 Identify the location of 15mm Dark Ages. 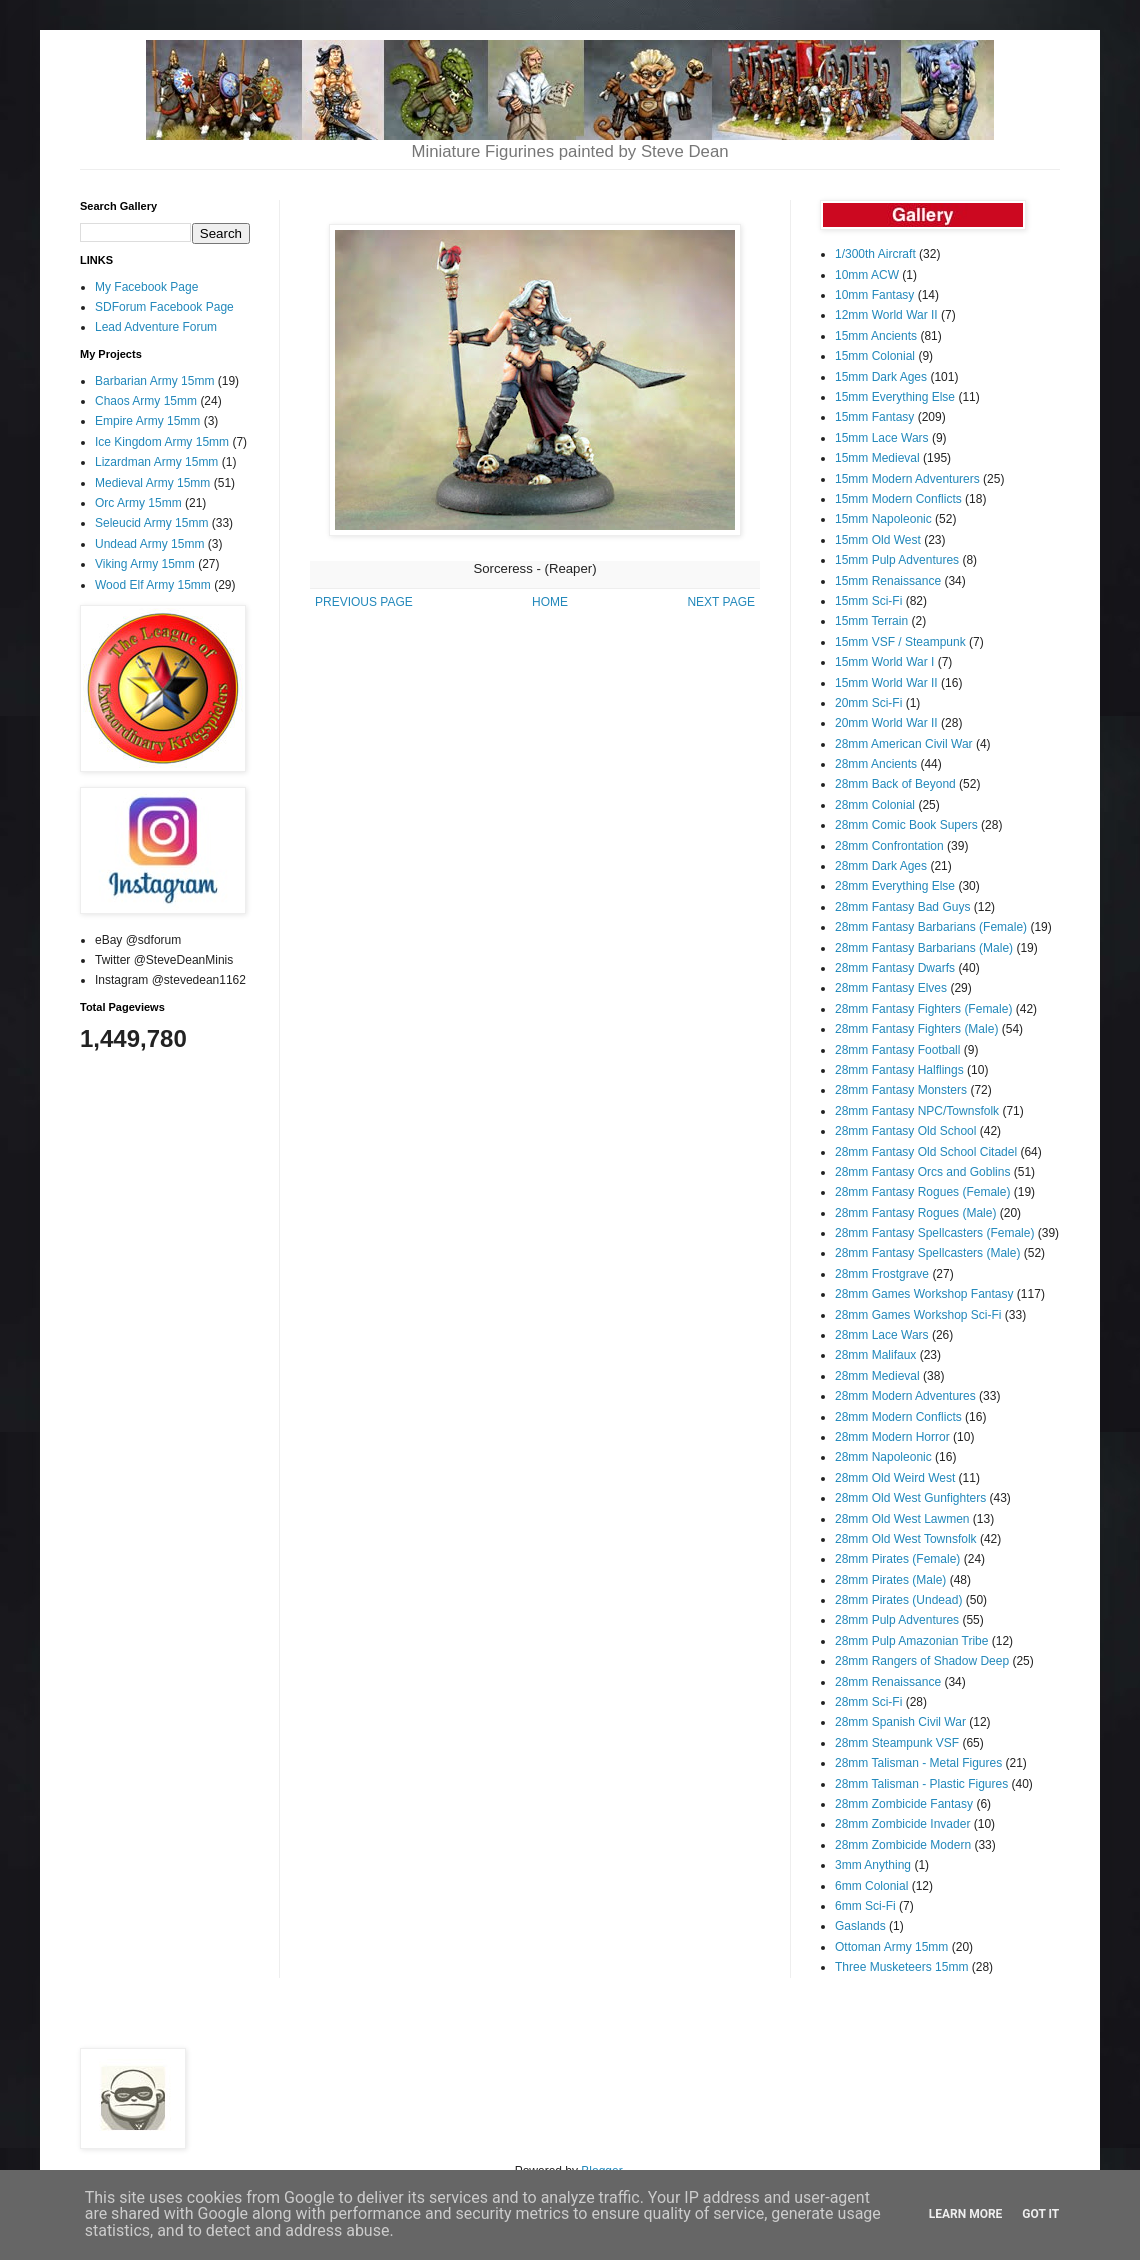
(881, 377).